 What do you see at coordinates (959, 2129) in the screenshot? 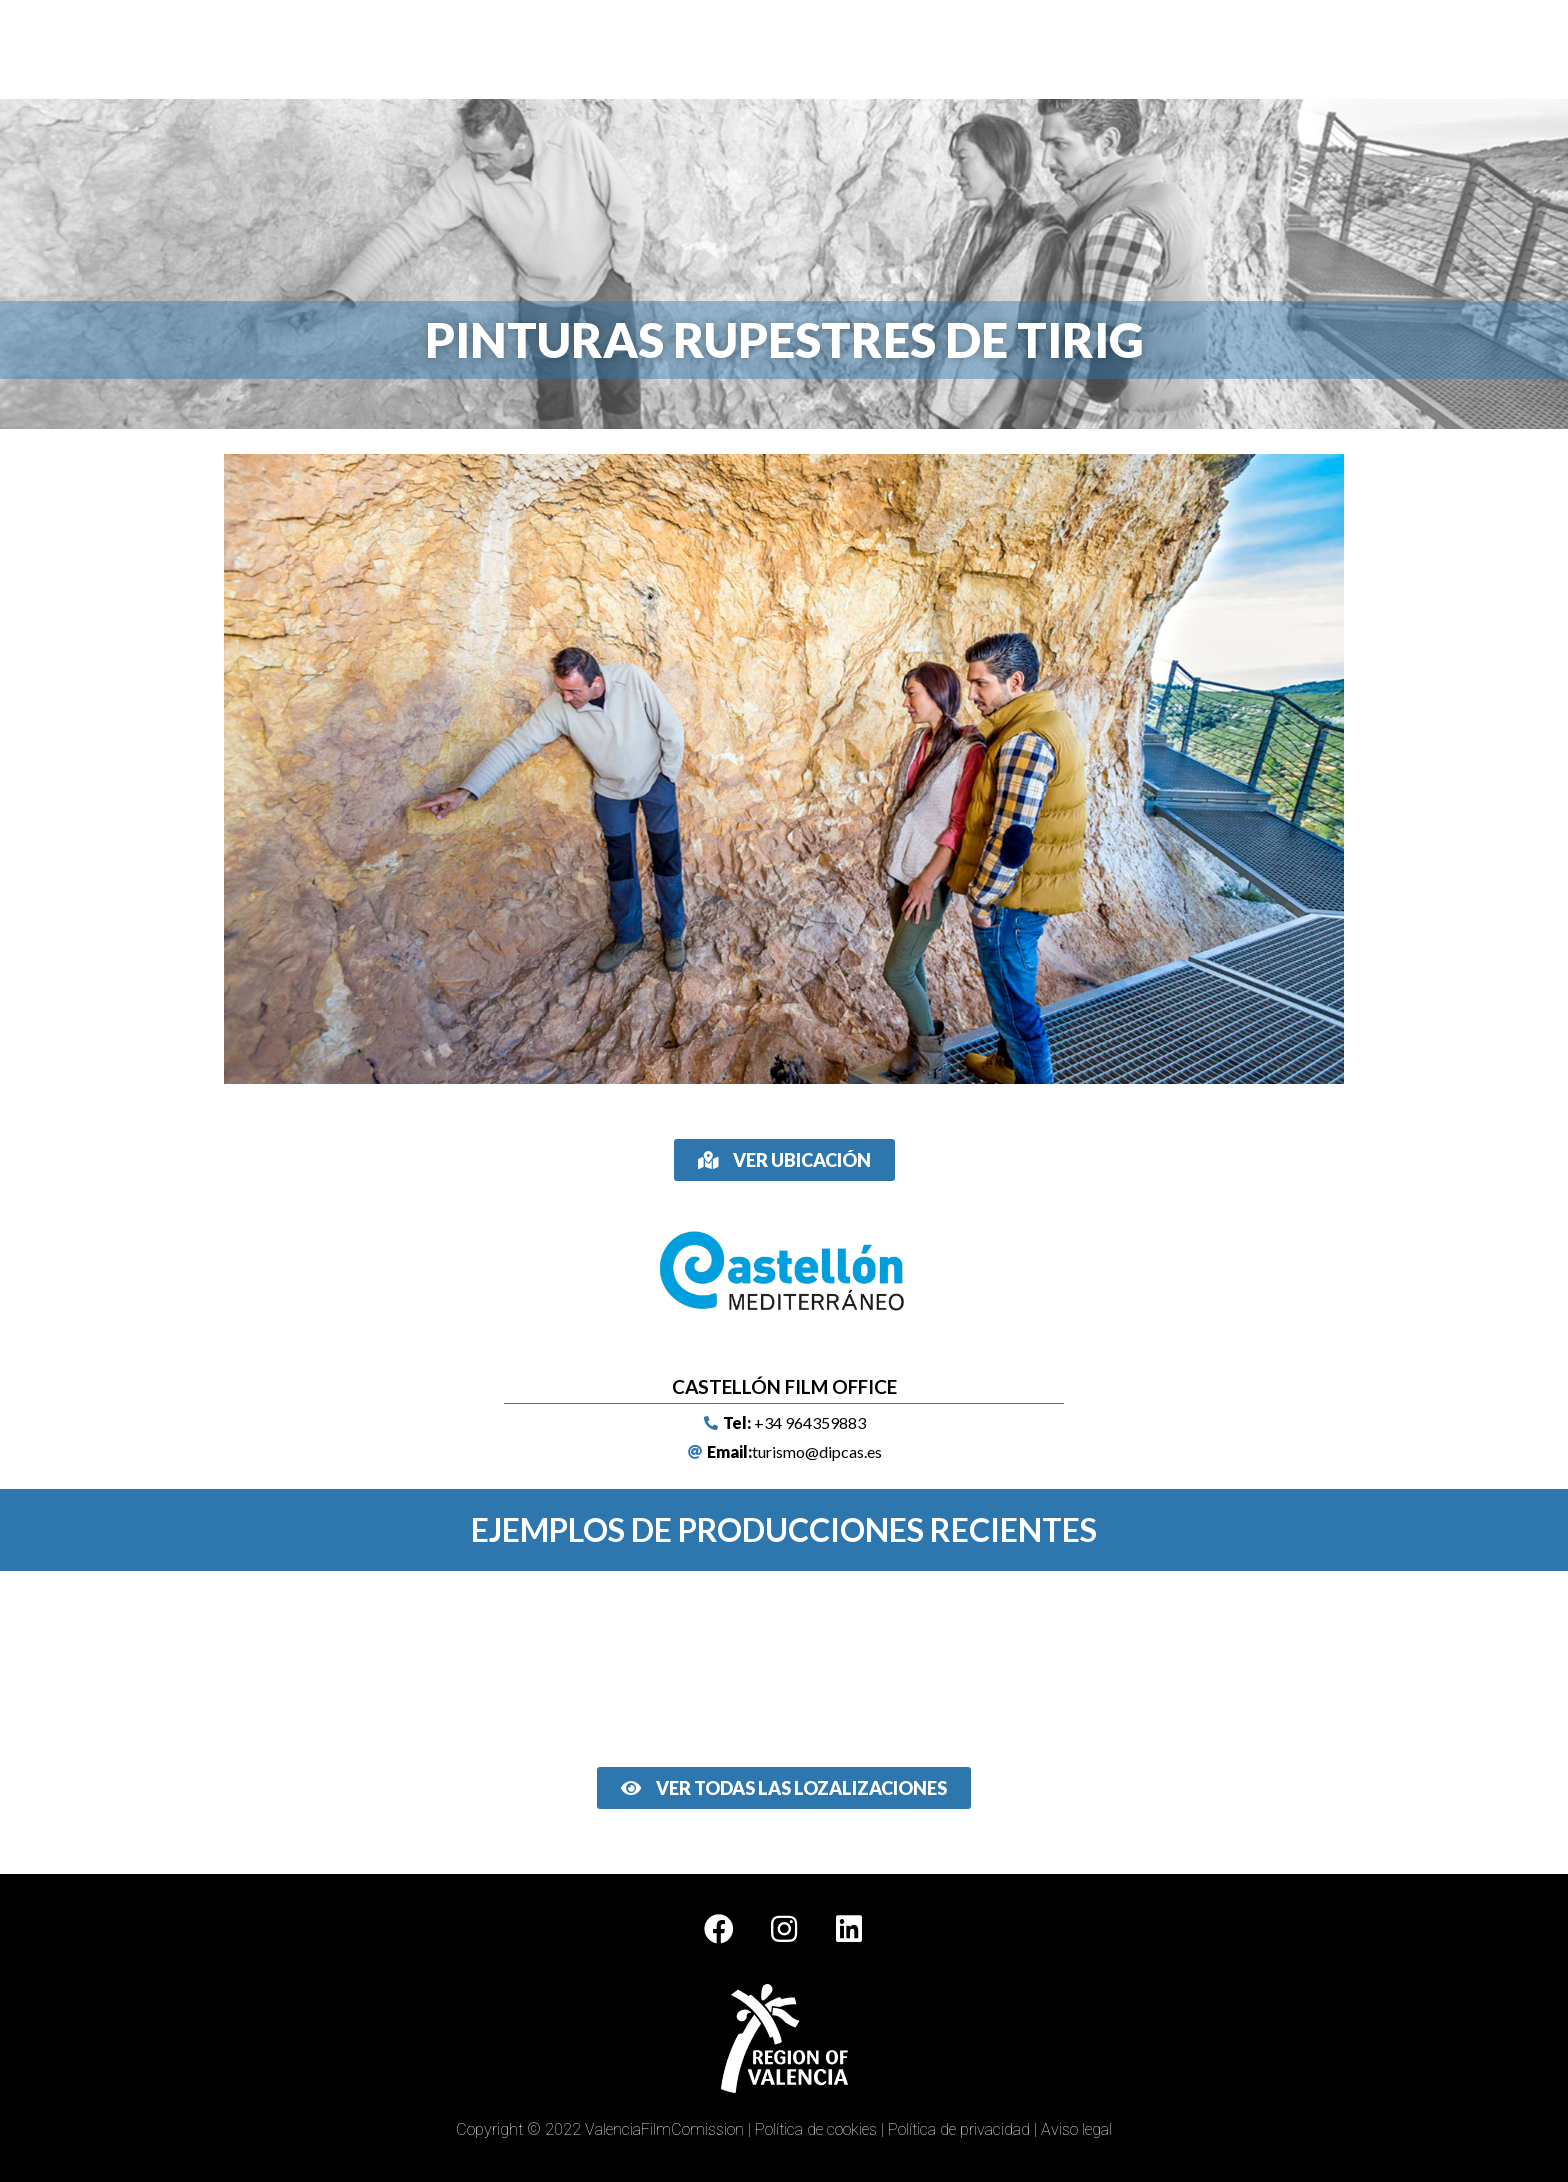
I see `Política de privacidad` at bounding box center [959, 2129].